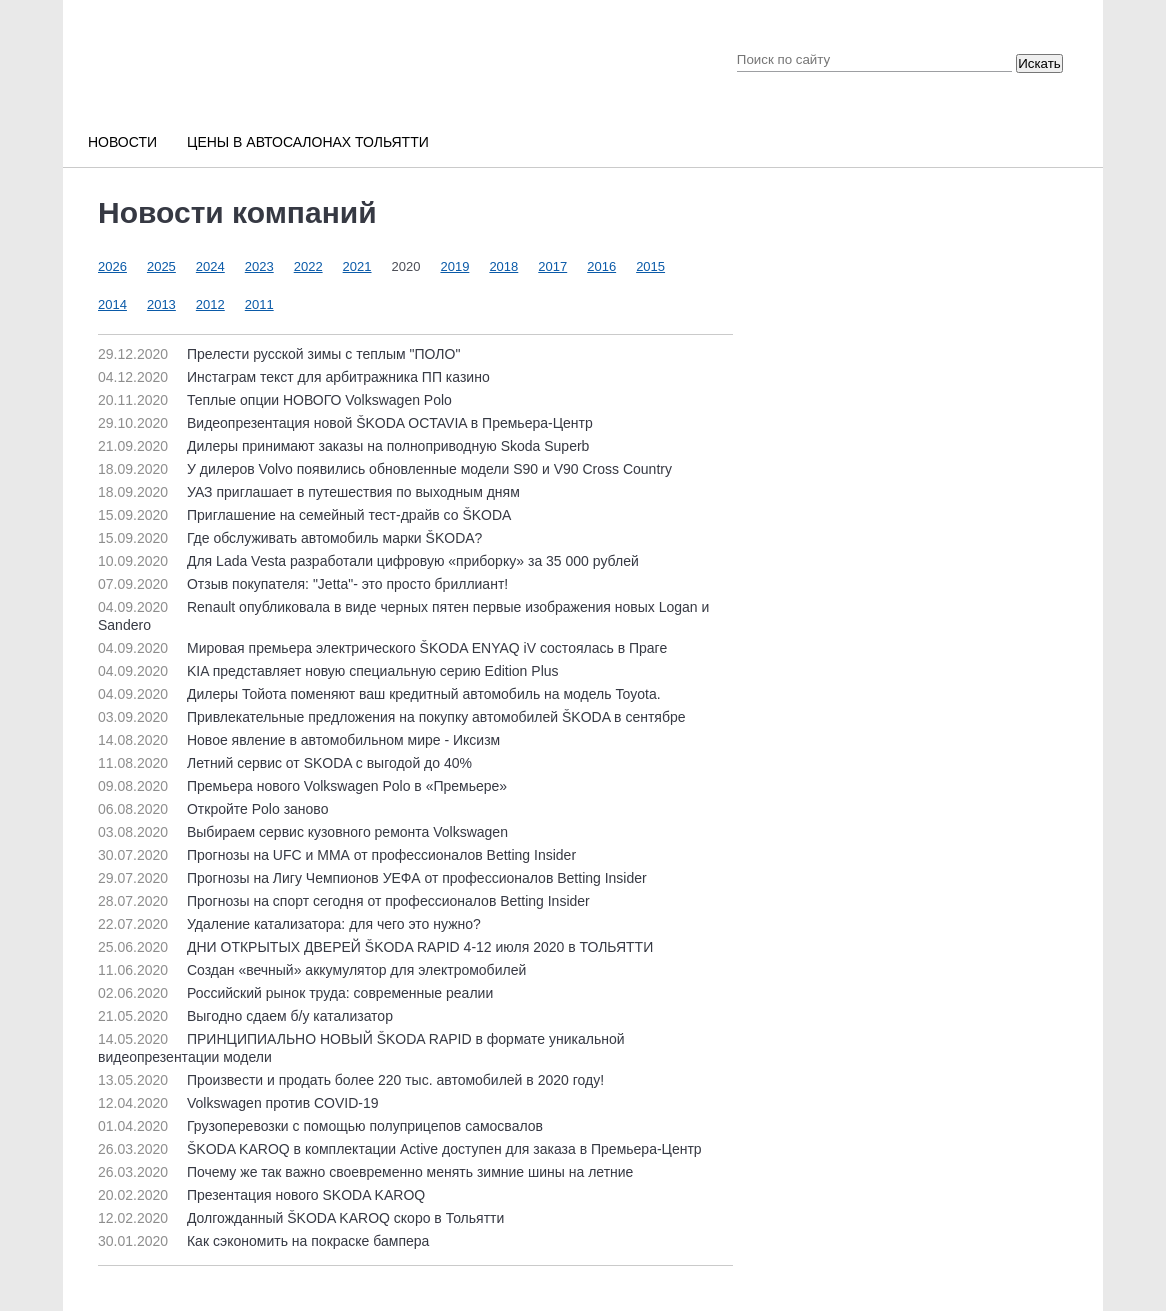 The width and height of the screenshot is (1166, 1311). I want to click on KIA представляет новую специальную серию Edition Plus, so click(328, 671).